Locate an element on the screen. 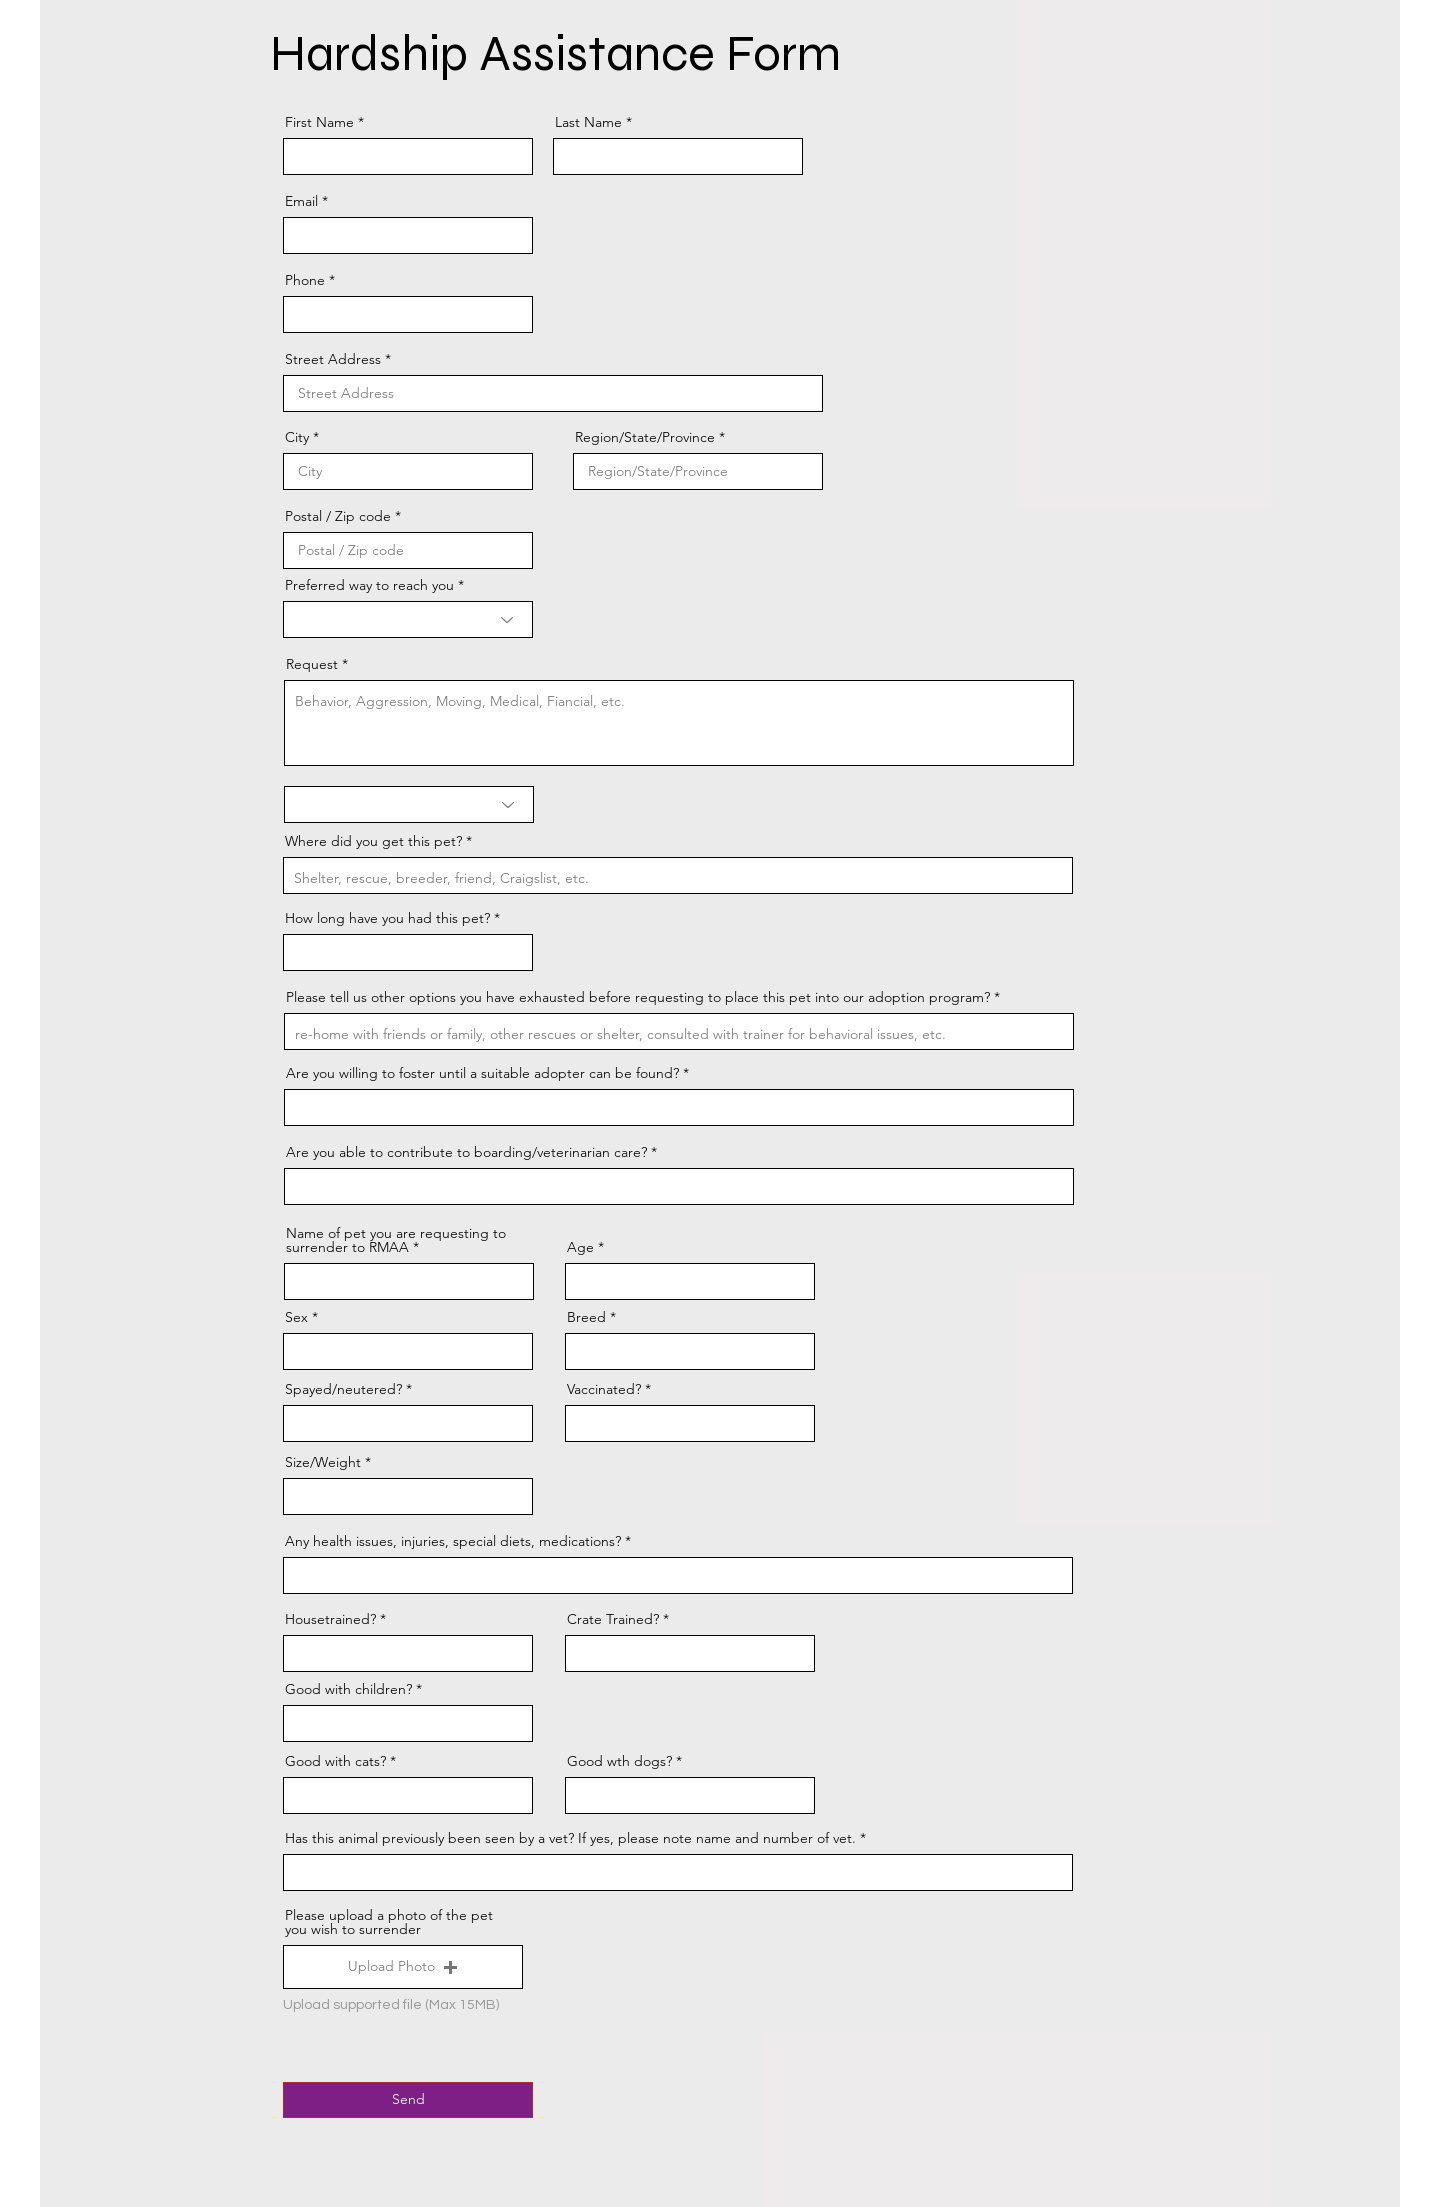 Image resolution: width=1440 pixels, height=2207 pixels. Any health issues, injuries, special diets, medications? is located at coordinates (453, 1541).